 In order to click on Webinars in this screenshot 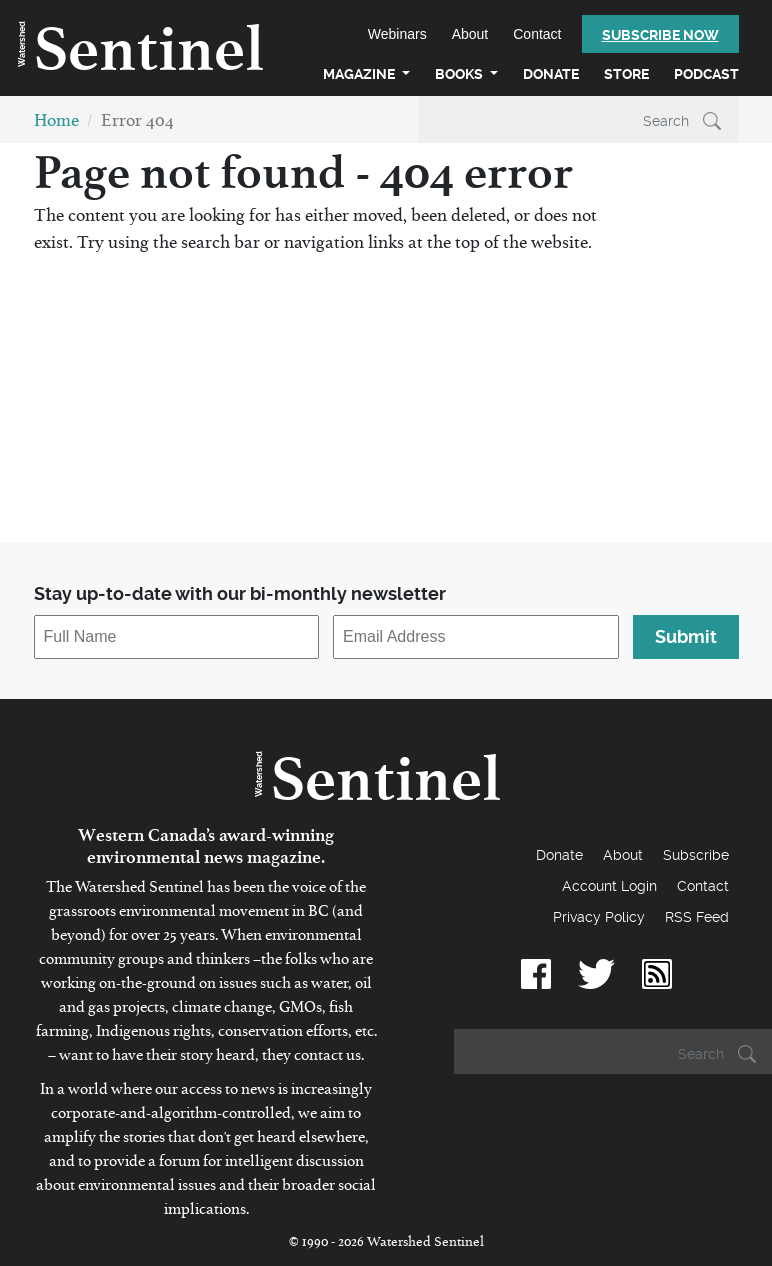, I will do `click(397, 34)`.